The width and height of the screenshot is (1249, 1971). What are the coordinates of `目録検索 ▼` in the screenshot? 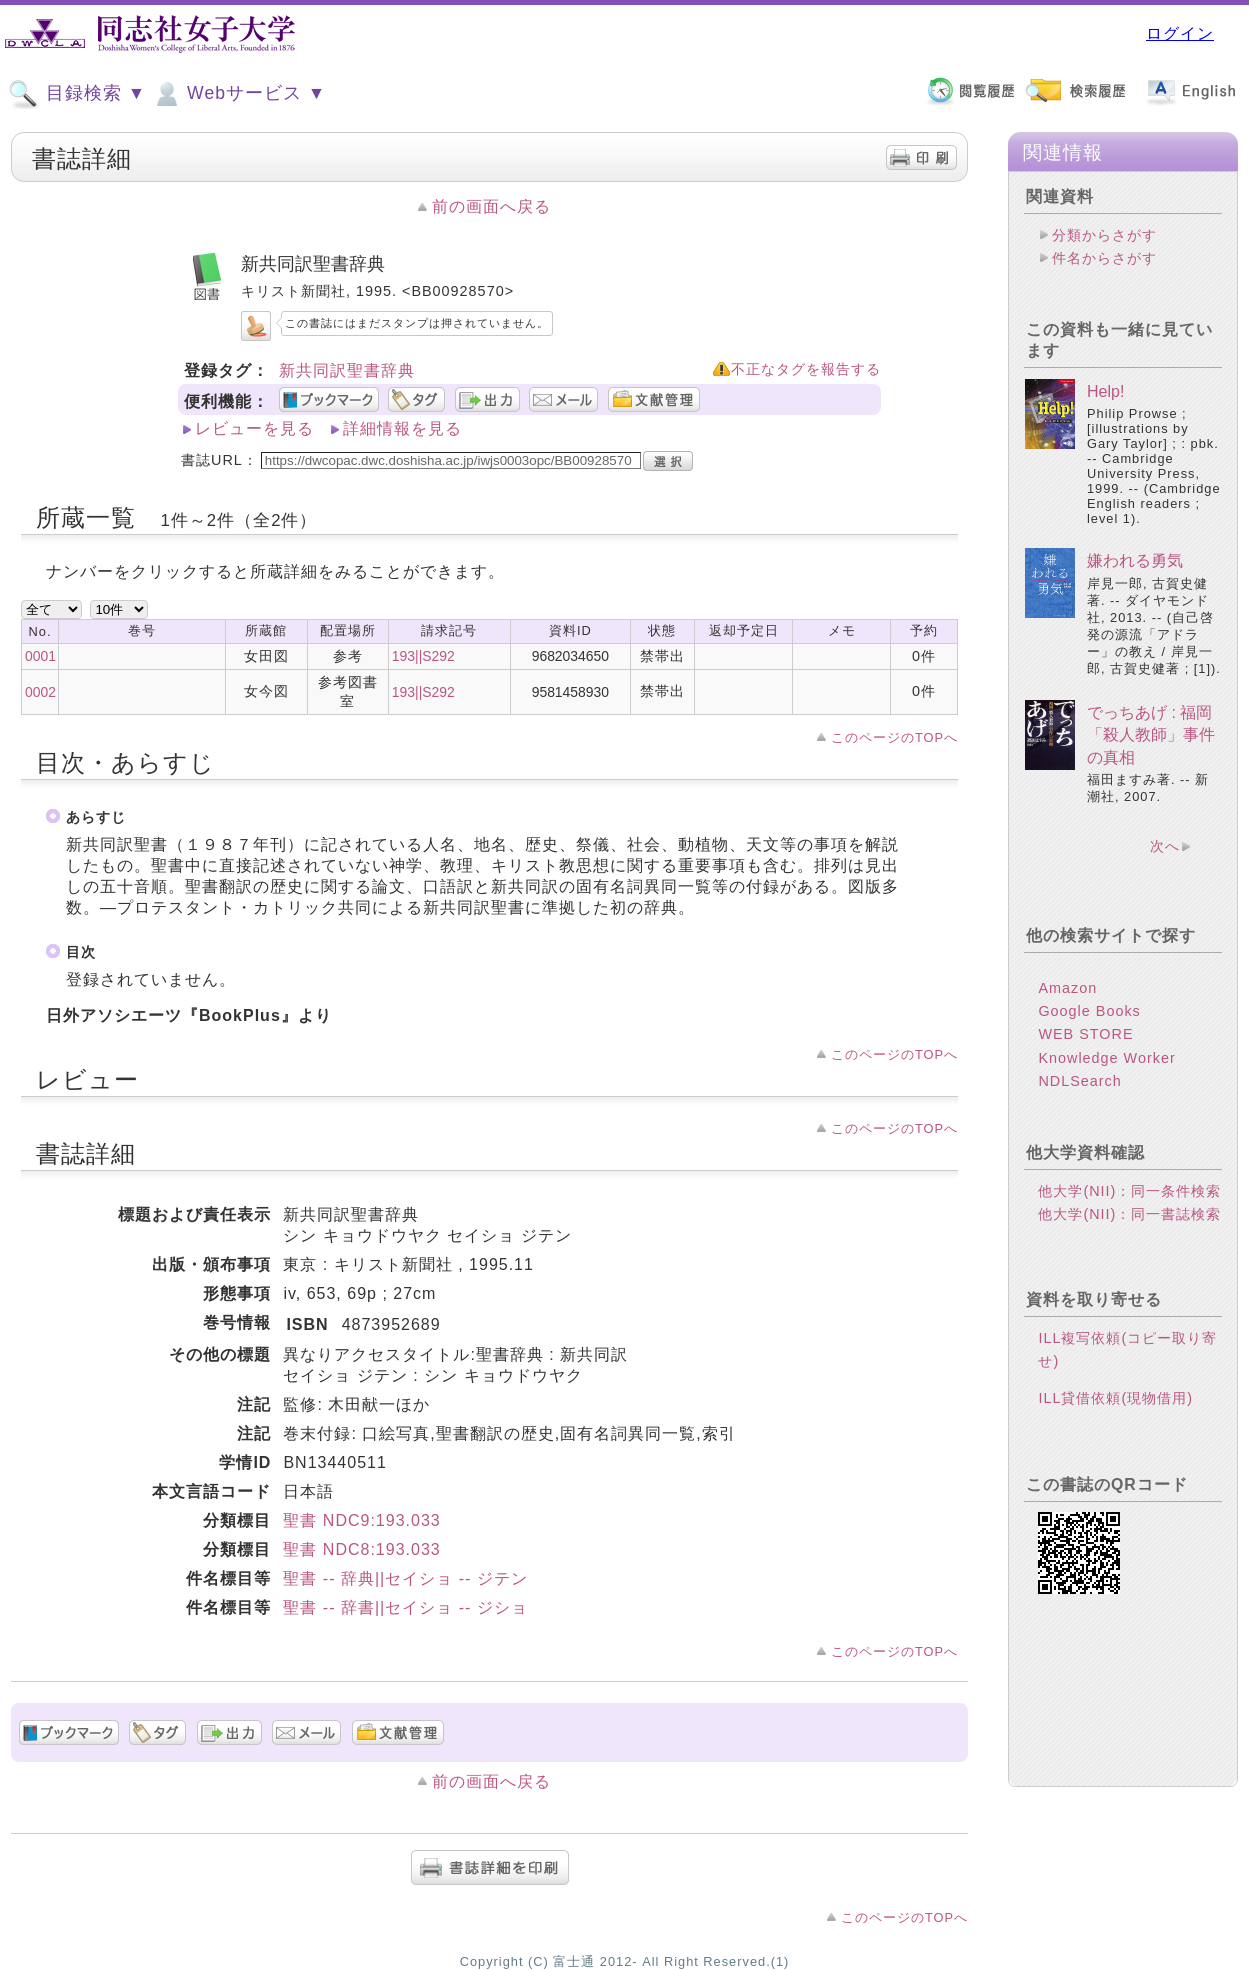 It's located at (77, 94).